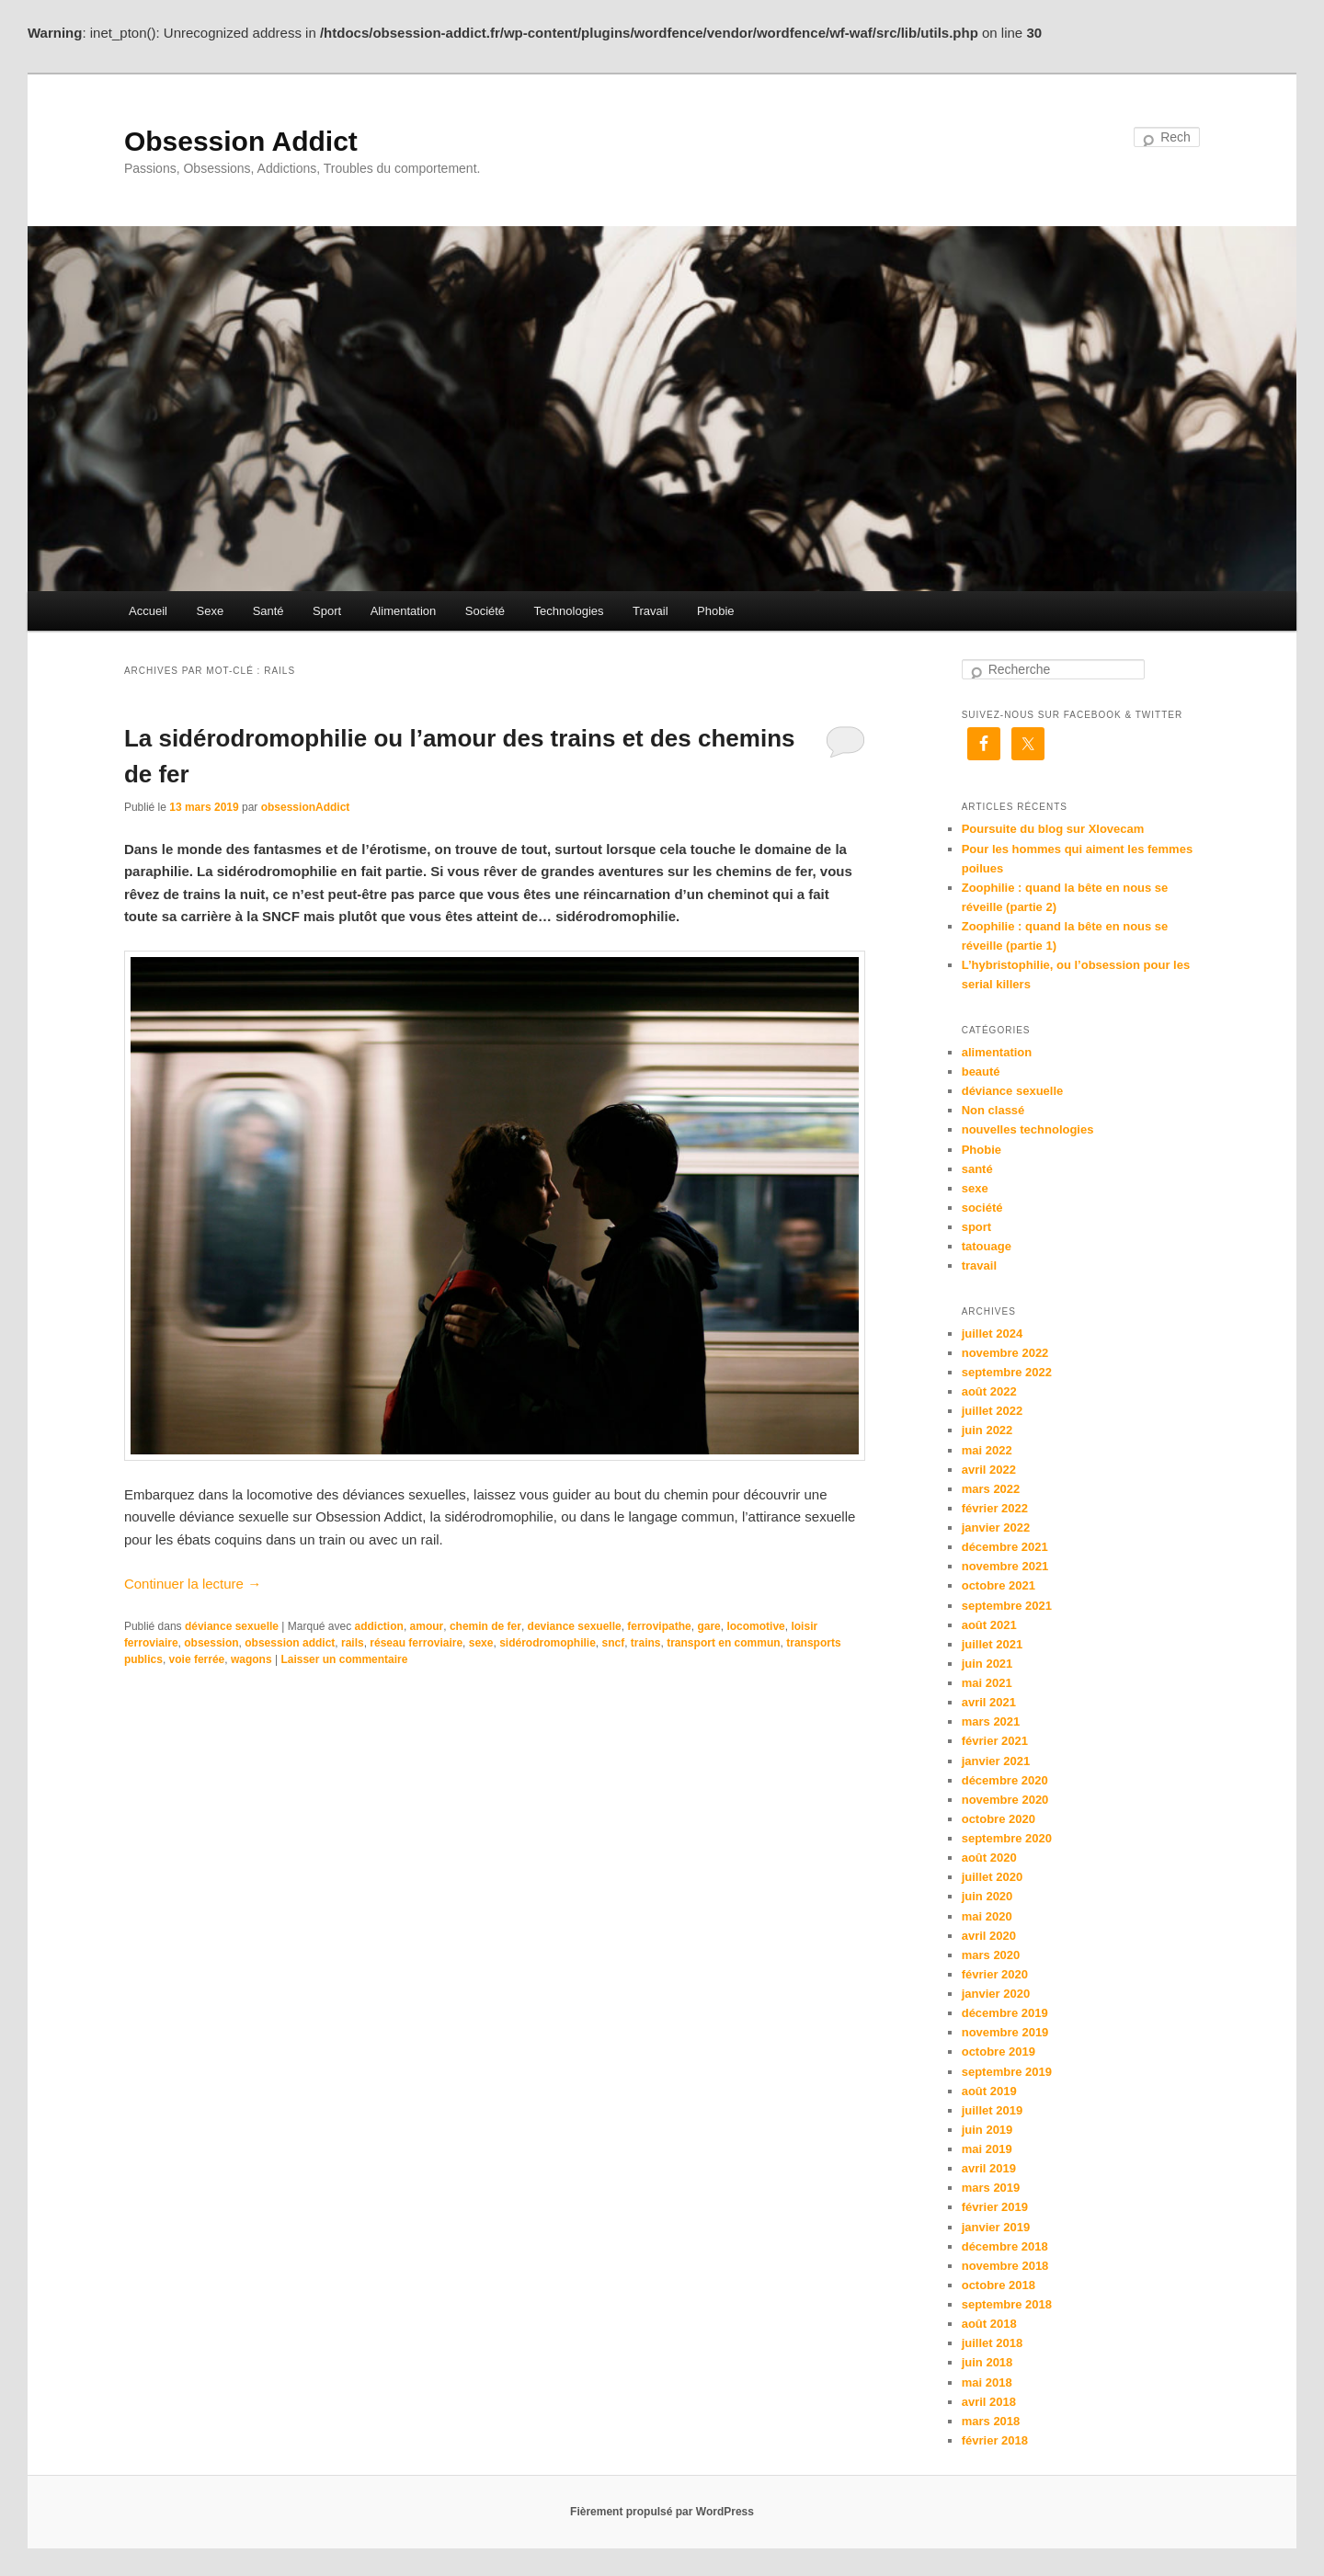  I want to click on février 2022, so click(995, 1508).